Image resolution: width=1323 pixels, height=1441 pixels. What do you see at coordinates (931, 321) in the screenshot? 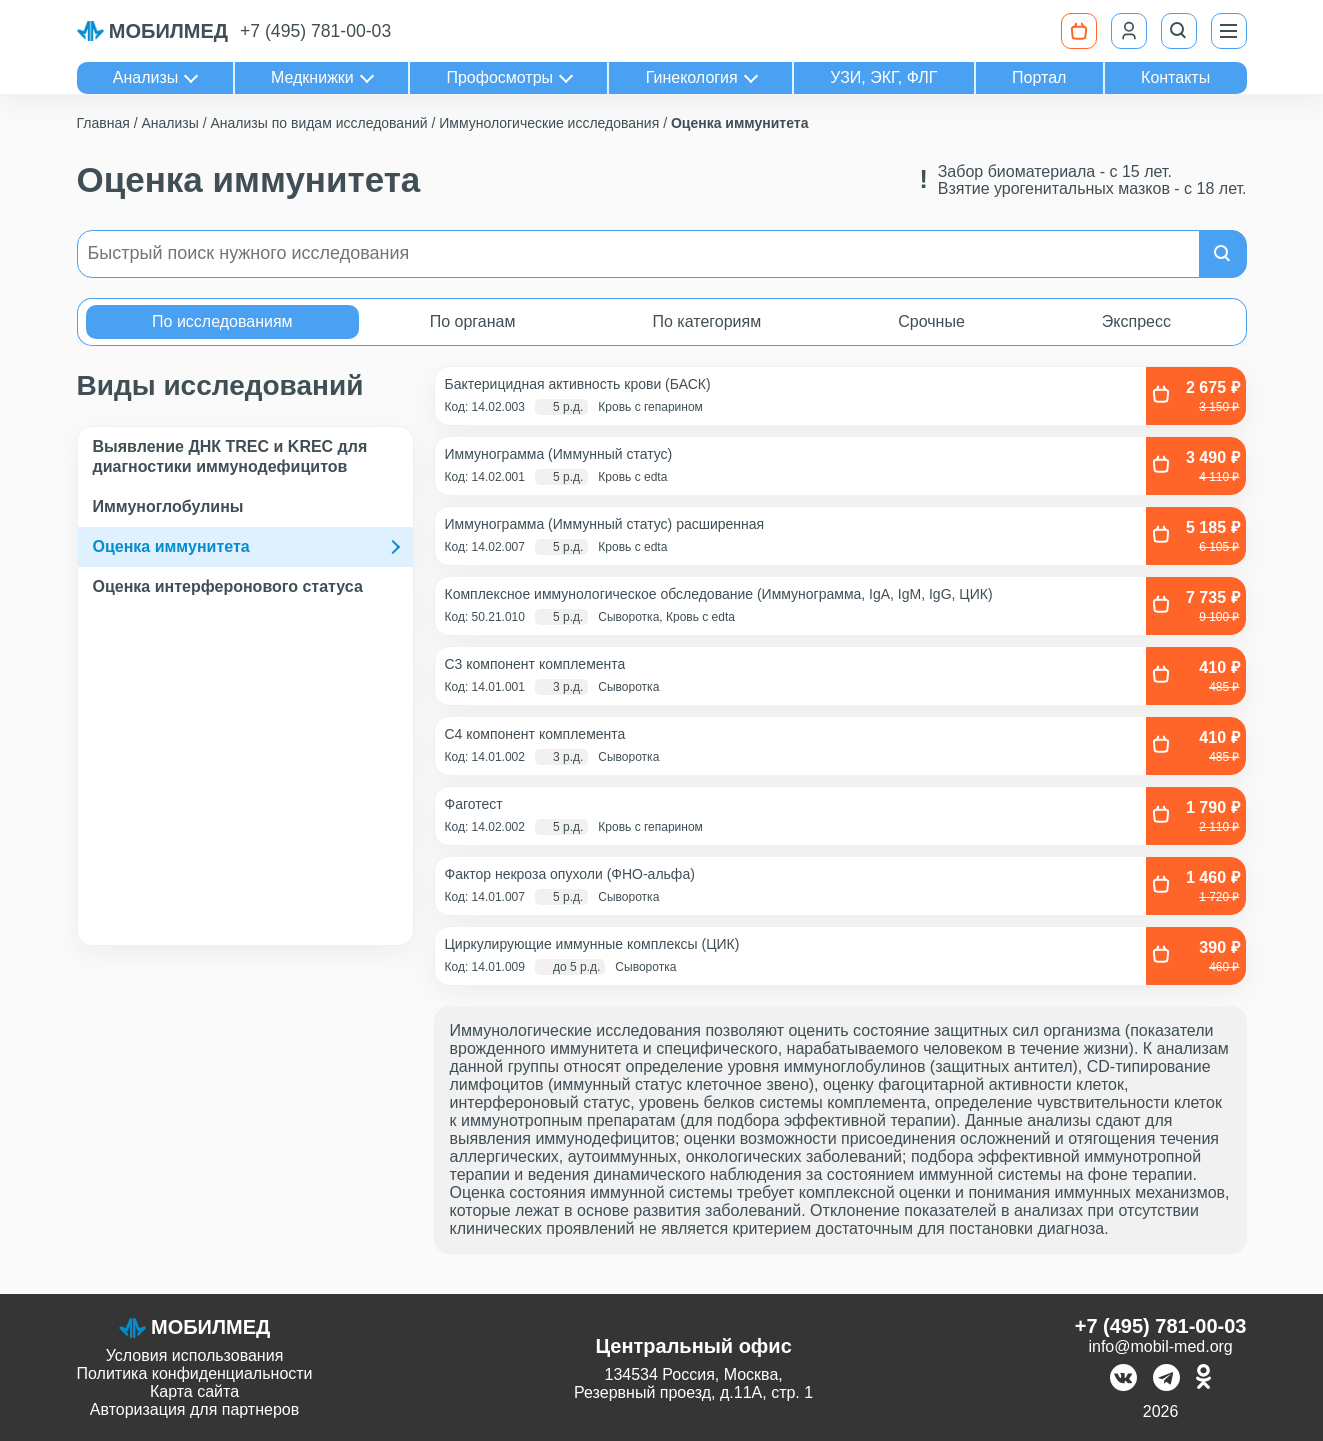
I see `Срочные` at bounding box center [931, 321].